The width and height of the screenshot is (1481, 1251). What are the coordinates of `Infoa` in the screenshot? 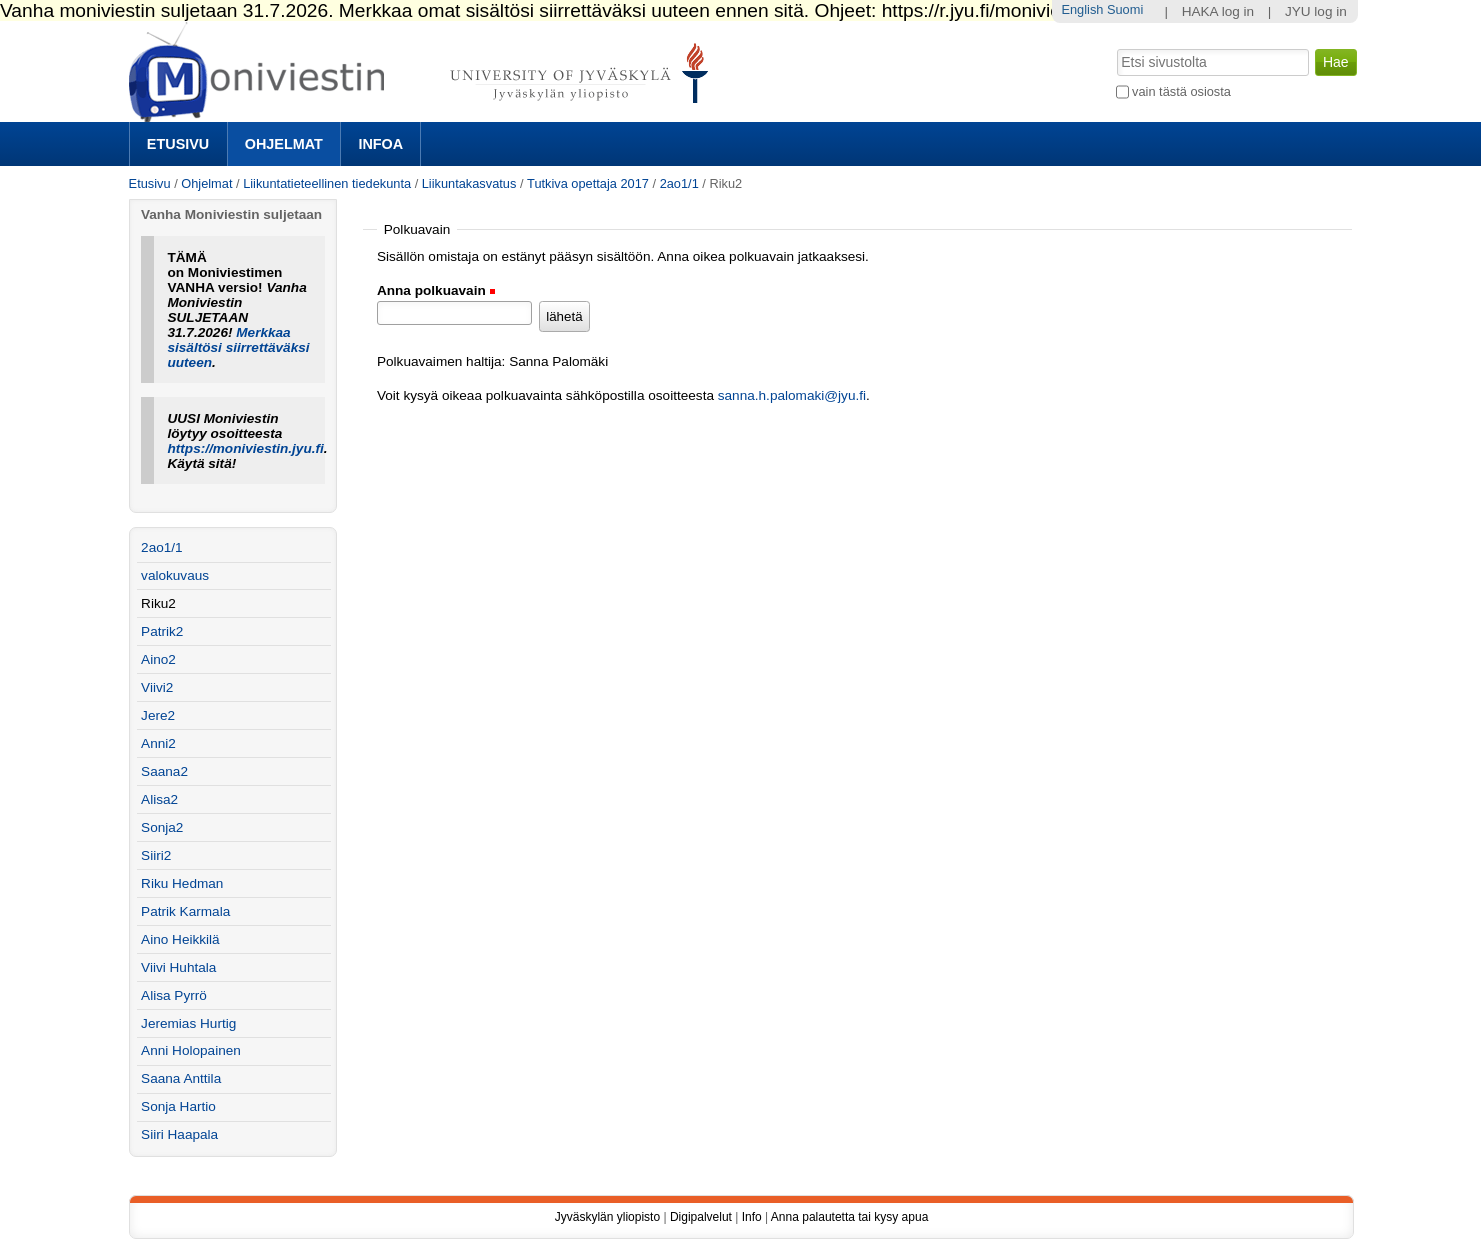 It's located at (380, 144).